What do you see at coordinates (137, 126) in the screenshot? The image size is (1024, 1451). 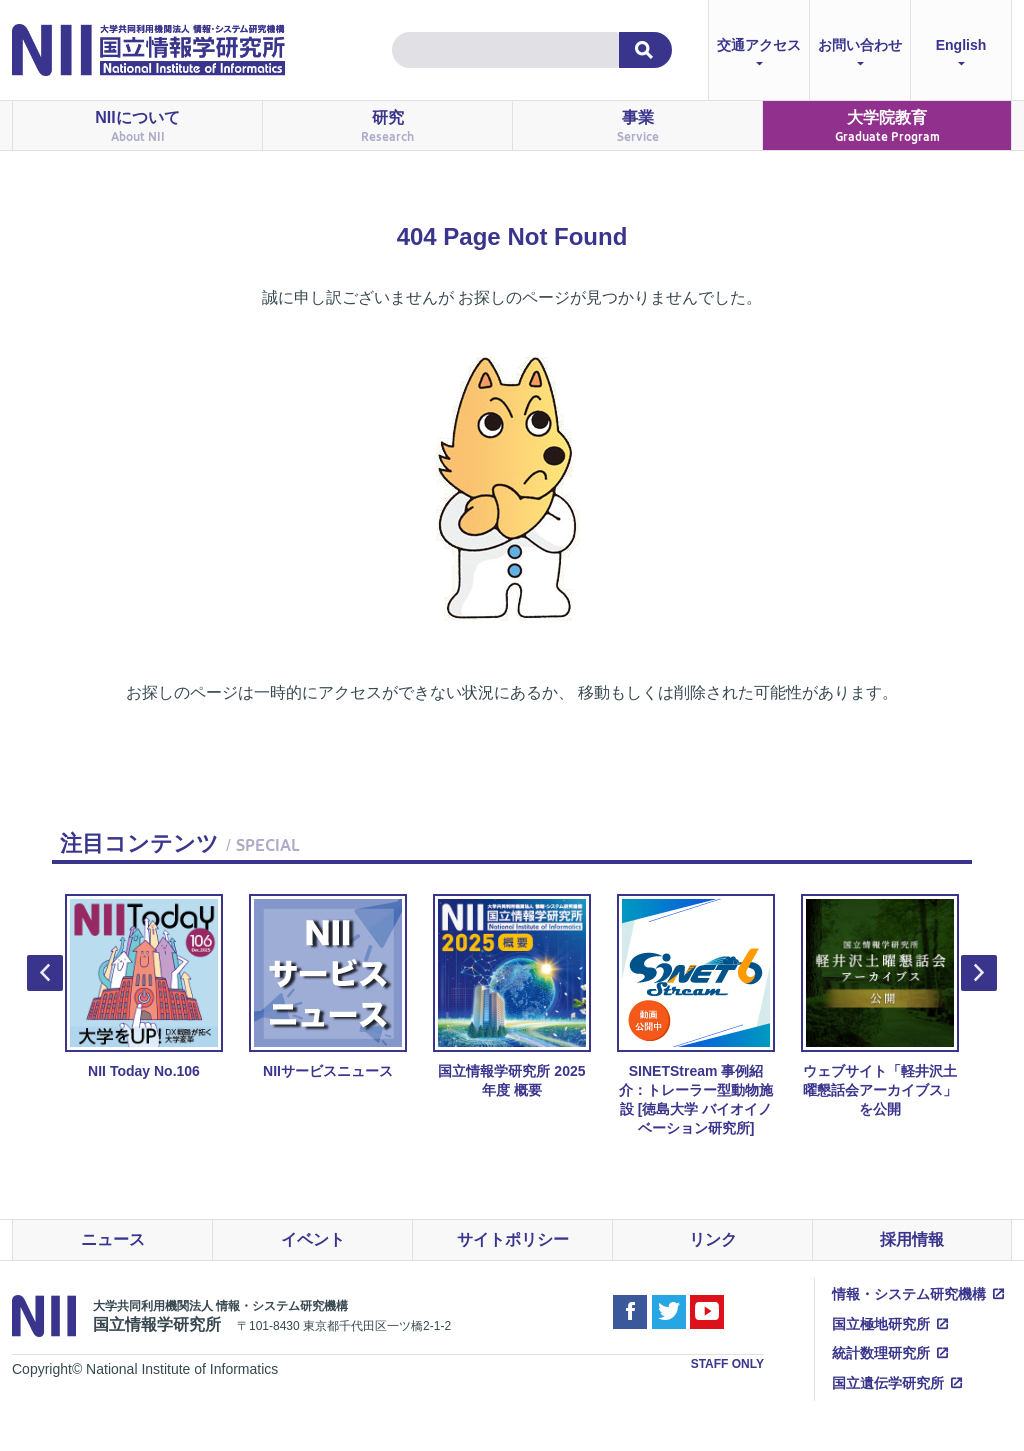 I see `NIIについて` at bounding box center [137, 126].